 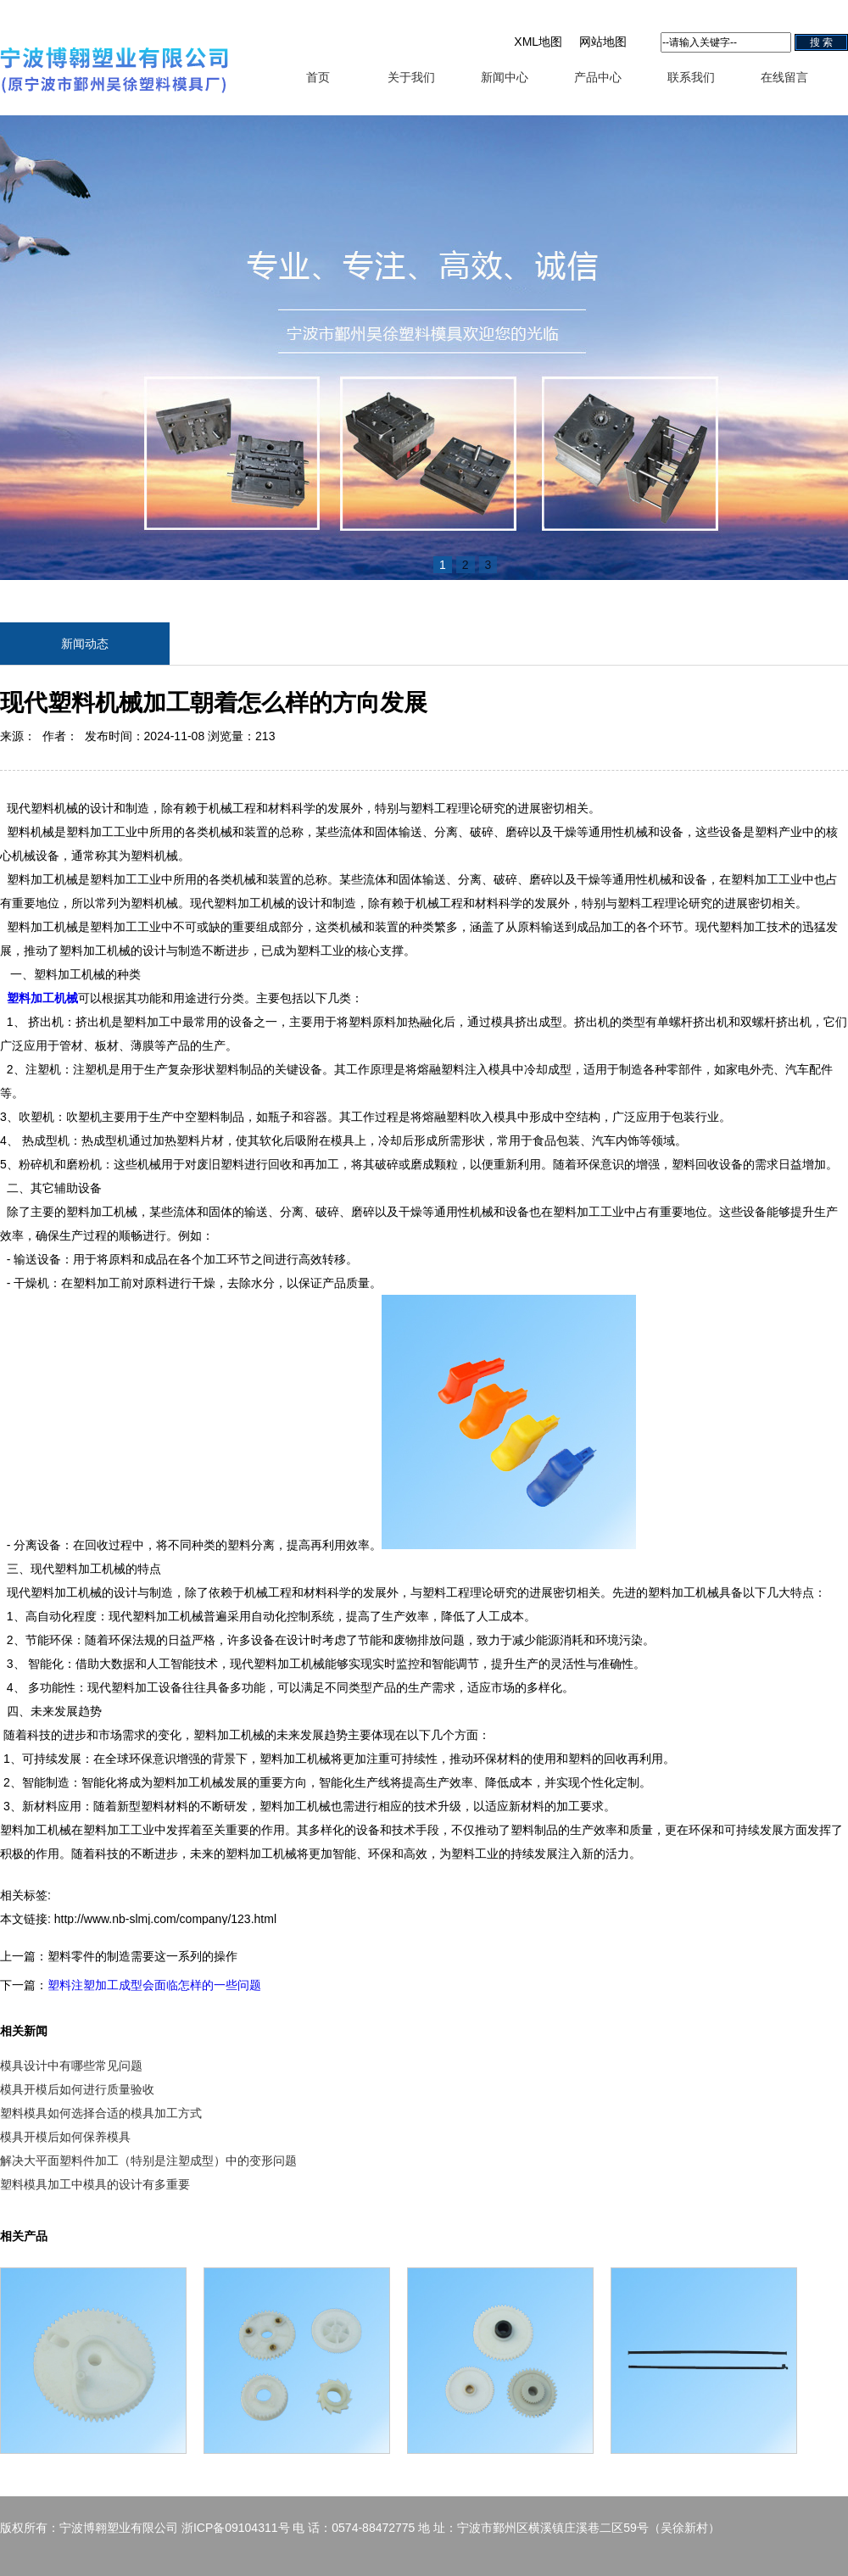 What do you see at coordinates (71, 2065) in the screenshot?
I see `模具设计中有哪些常见问题` at bounding box center [71, 2065].